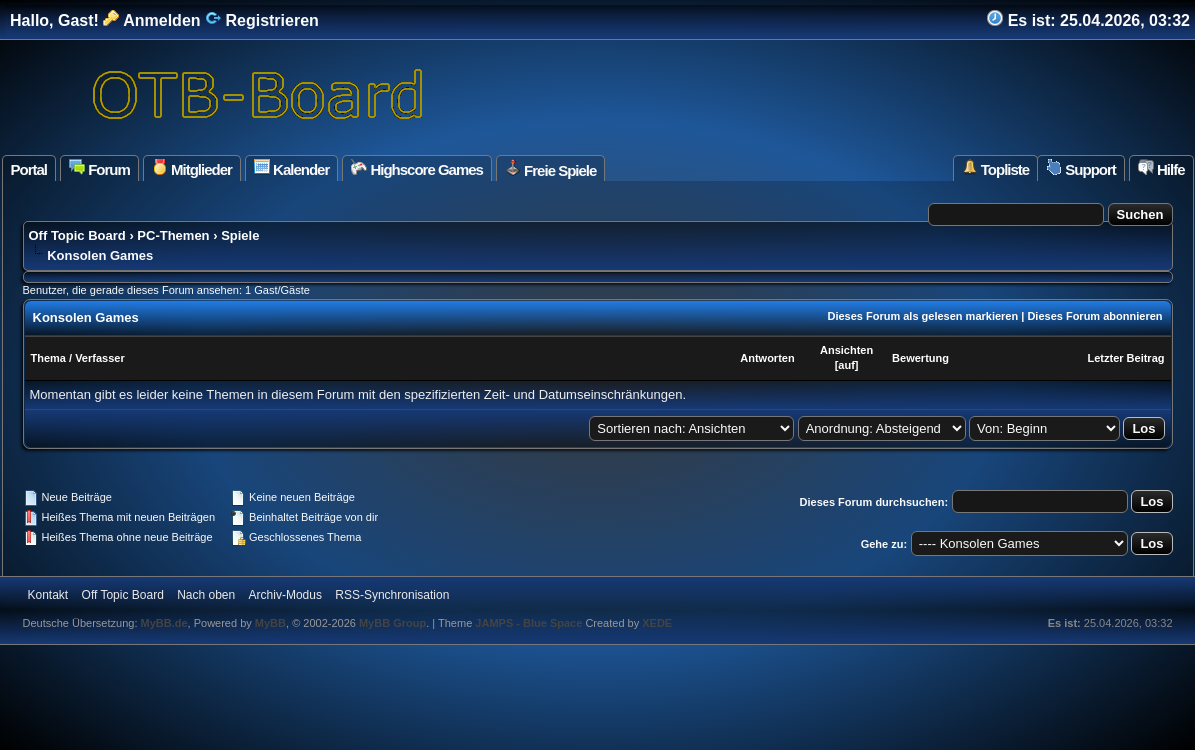 The width and height of the screenshot is (1195, 750). Describe the element at coordinates (392, 595) in the screenshot. I see `RSS-Synchronisation` at that location.